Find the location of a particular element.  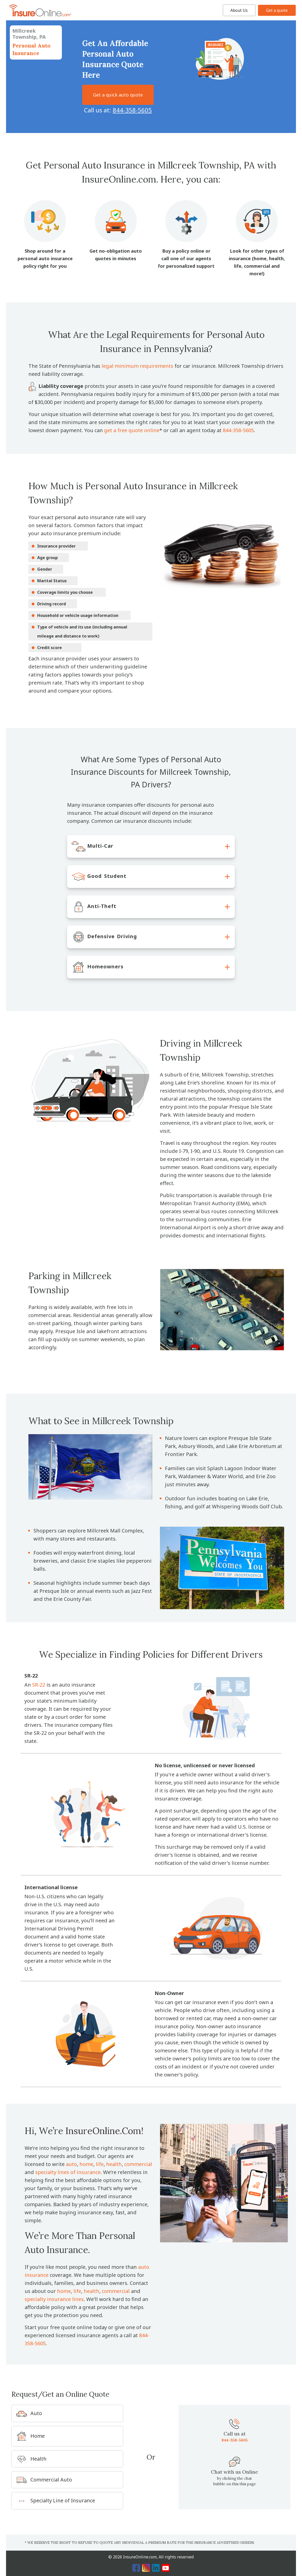

auto is located at coordinates (71, 2164).